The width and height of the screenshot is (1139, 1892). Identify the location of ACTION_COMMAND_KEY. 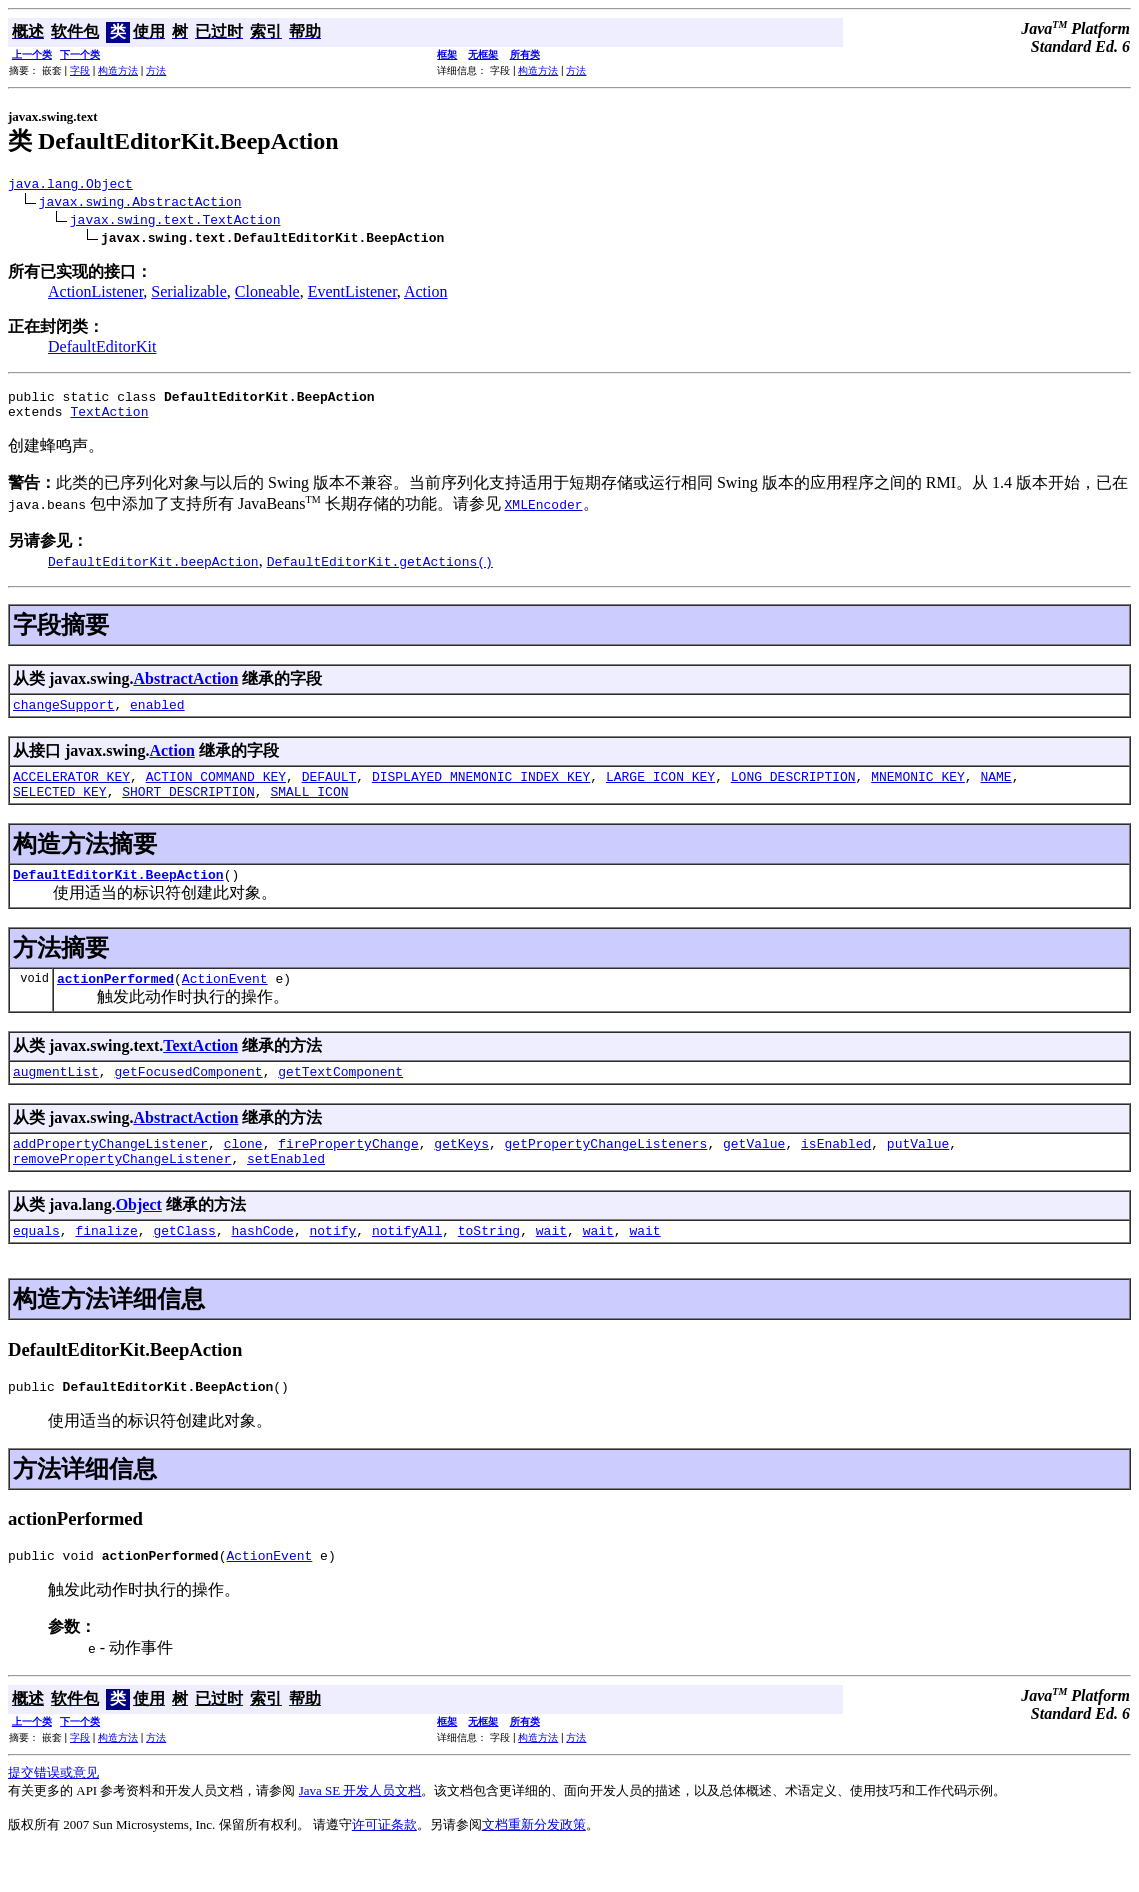
(216, 791).